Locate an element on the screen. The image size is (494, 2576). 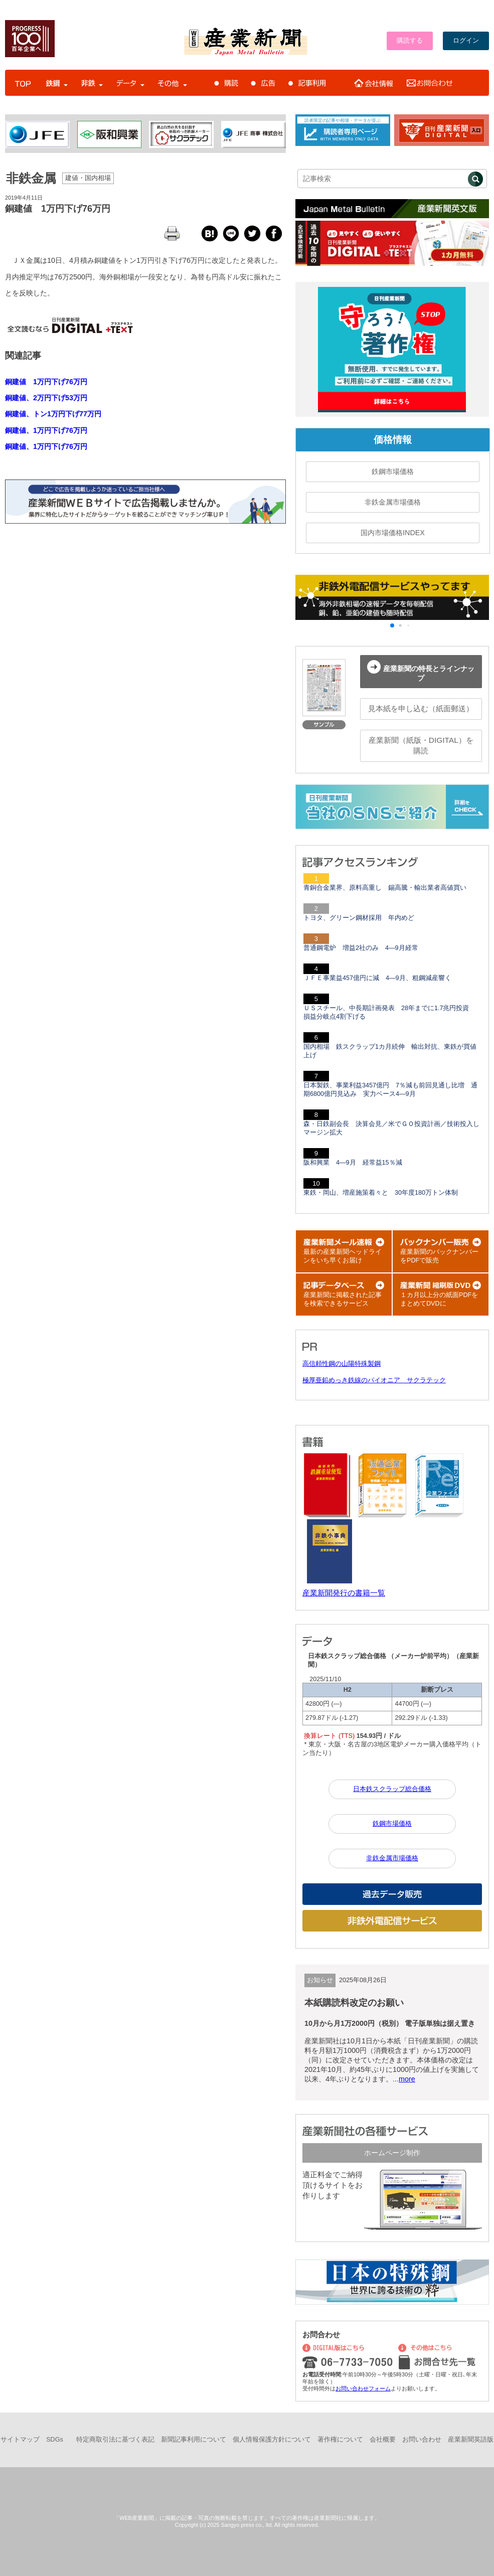
建値・国内相場 is located at coordinates (88, 178).